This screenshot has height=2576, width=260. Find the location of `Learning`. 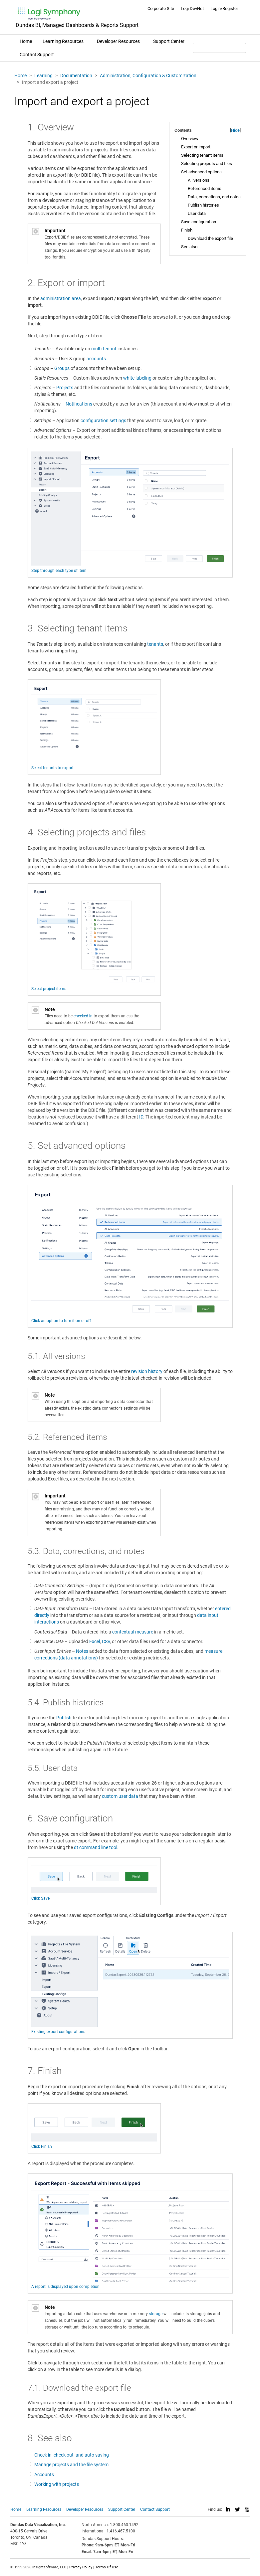

Learning is located at coordinates (43, 75).